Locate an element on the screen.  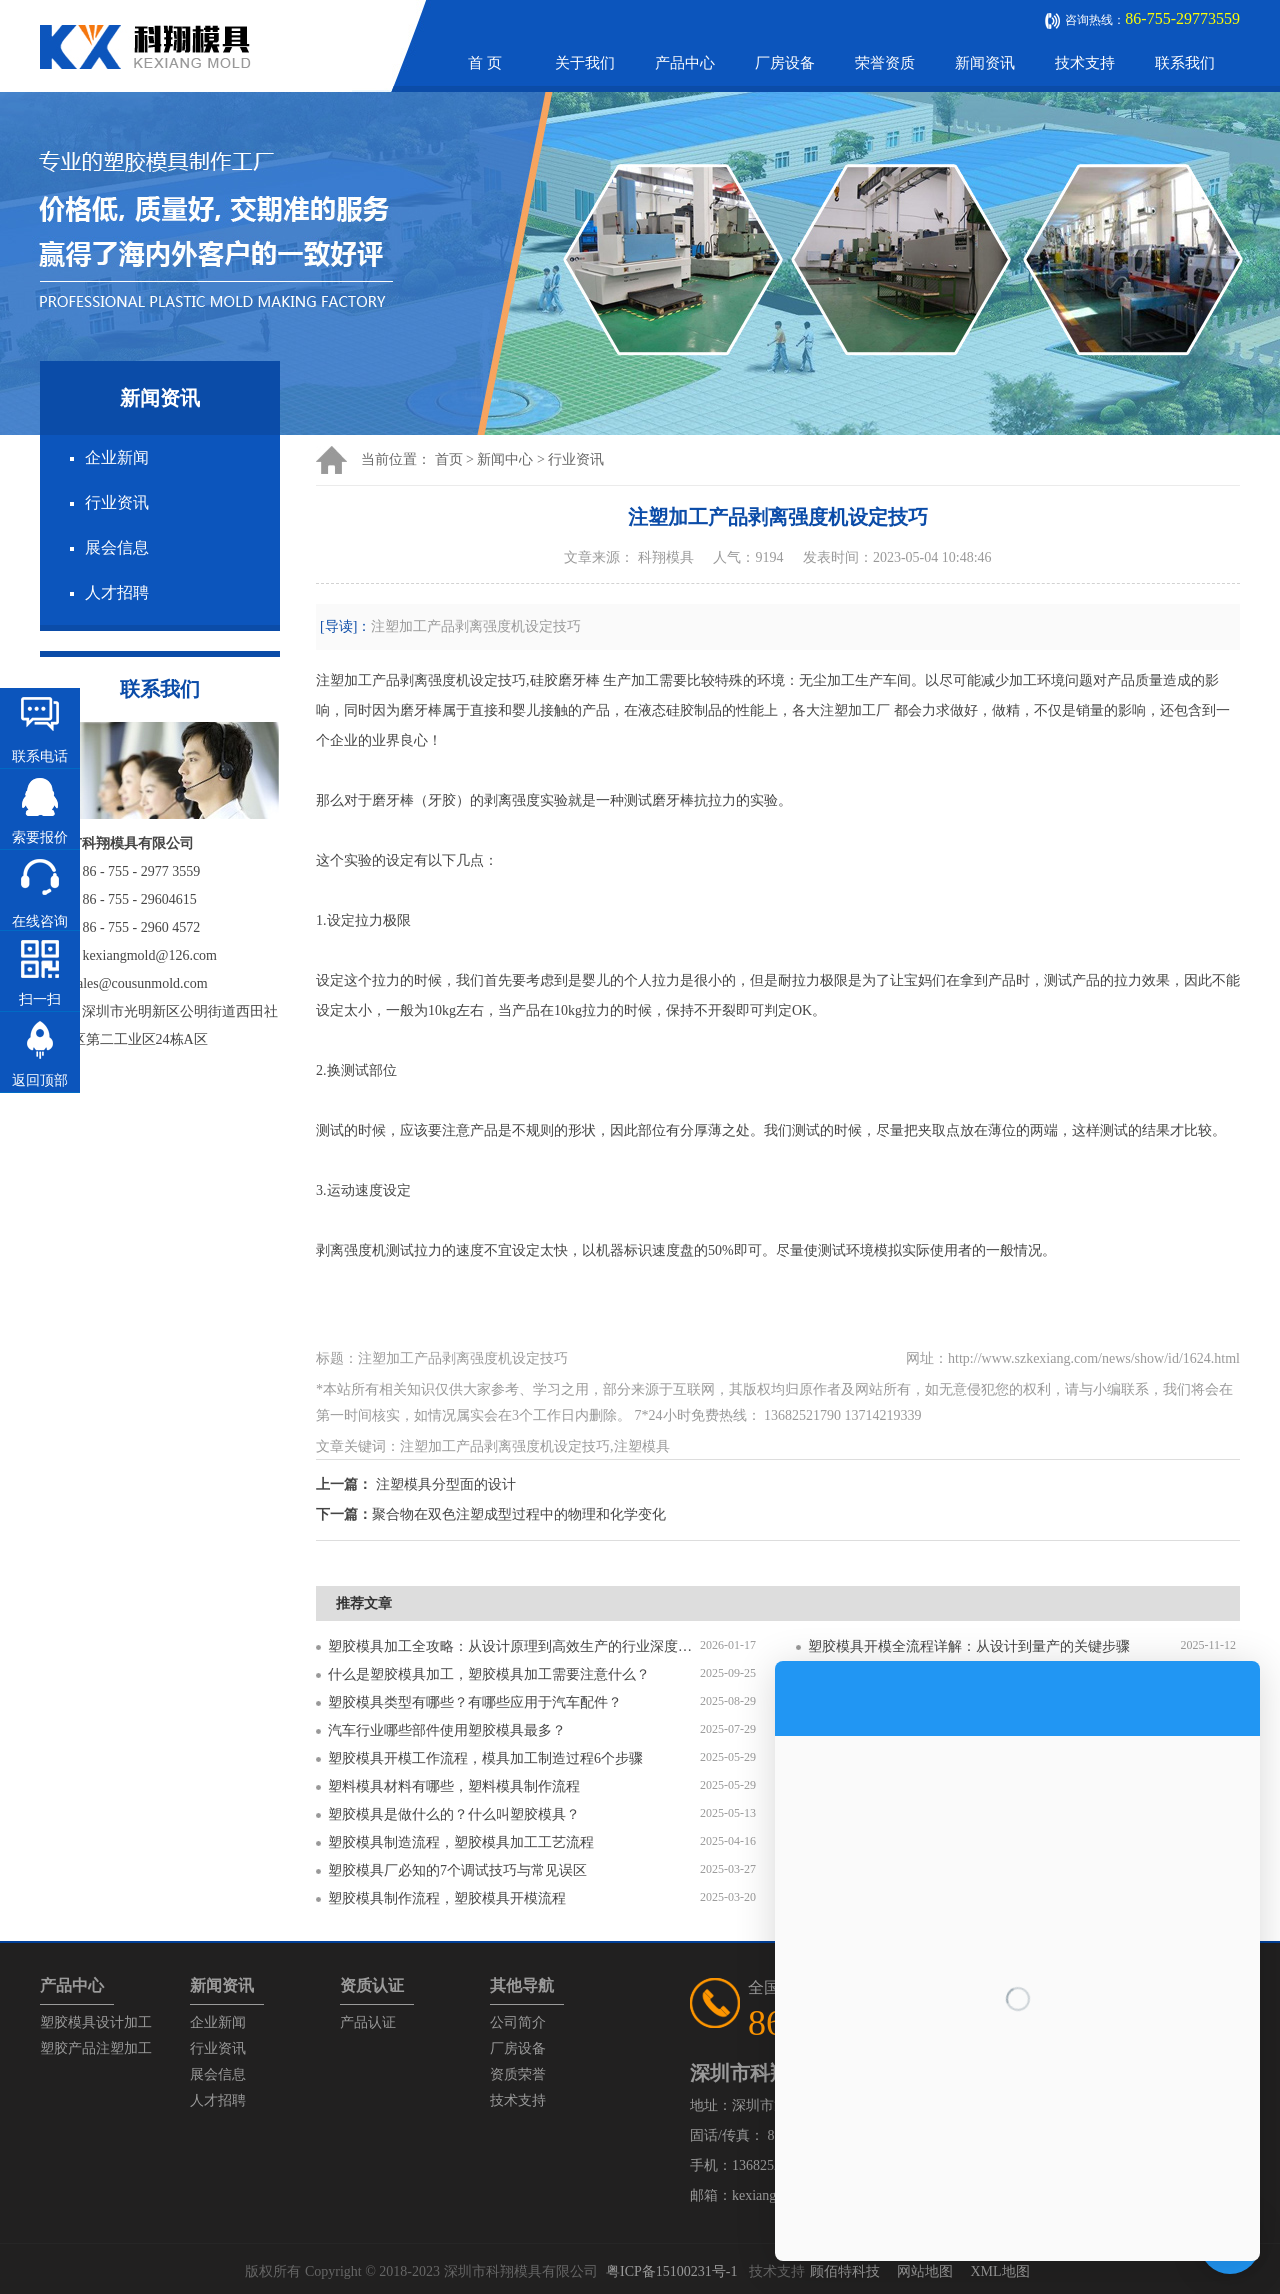
技术支持 is located at coordinates (1085, 63).